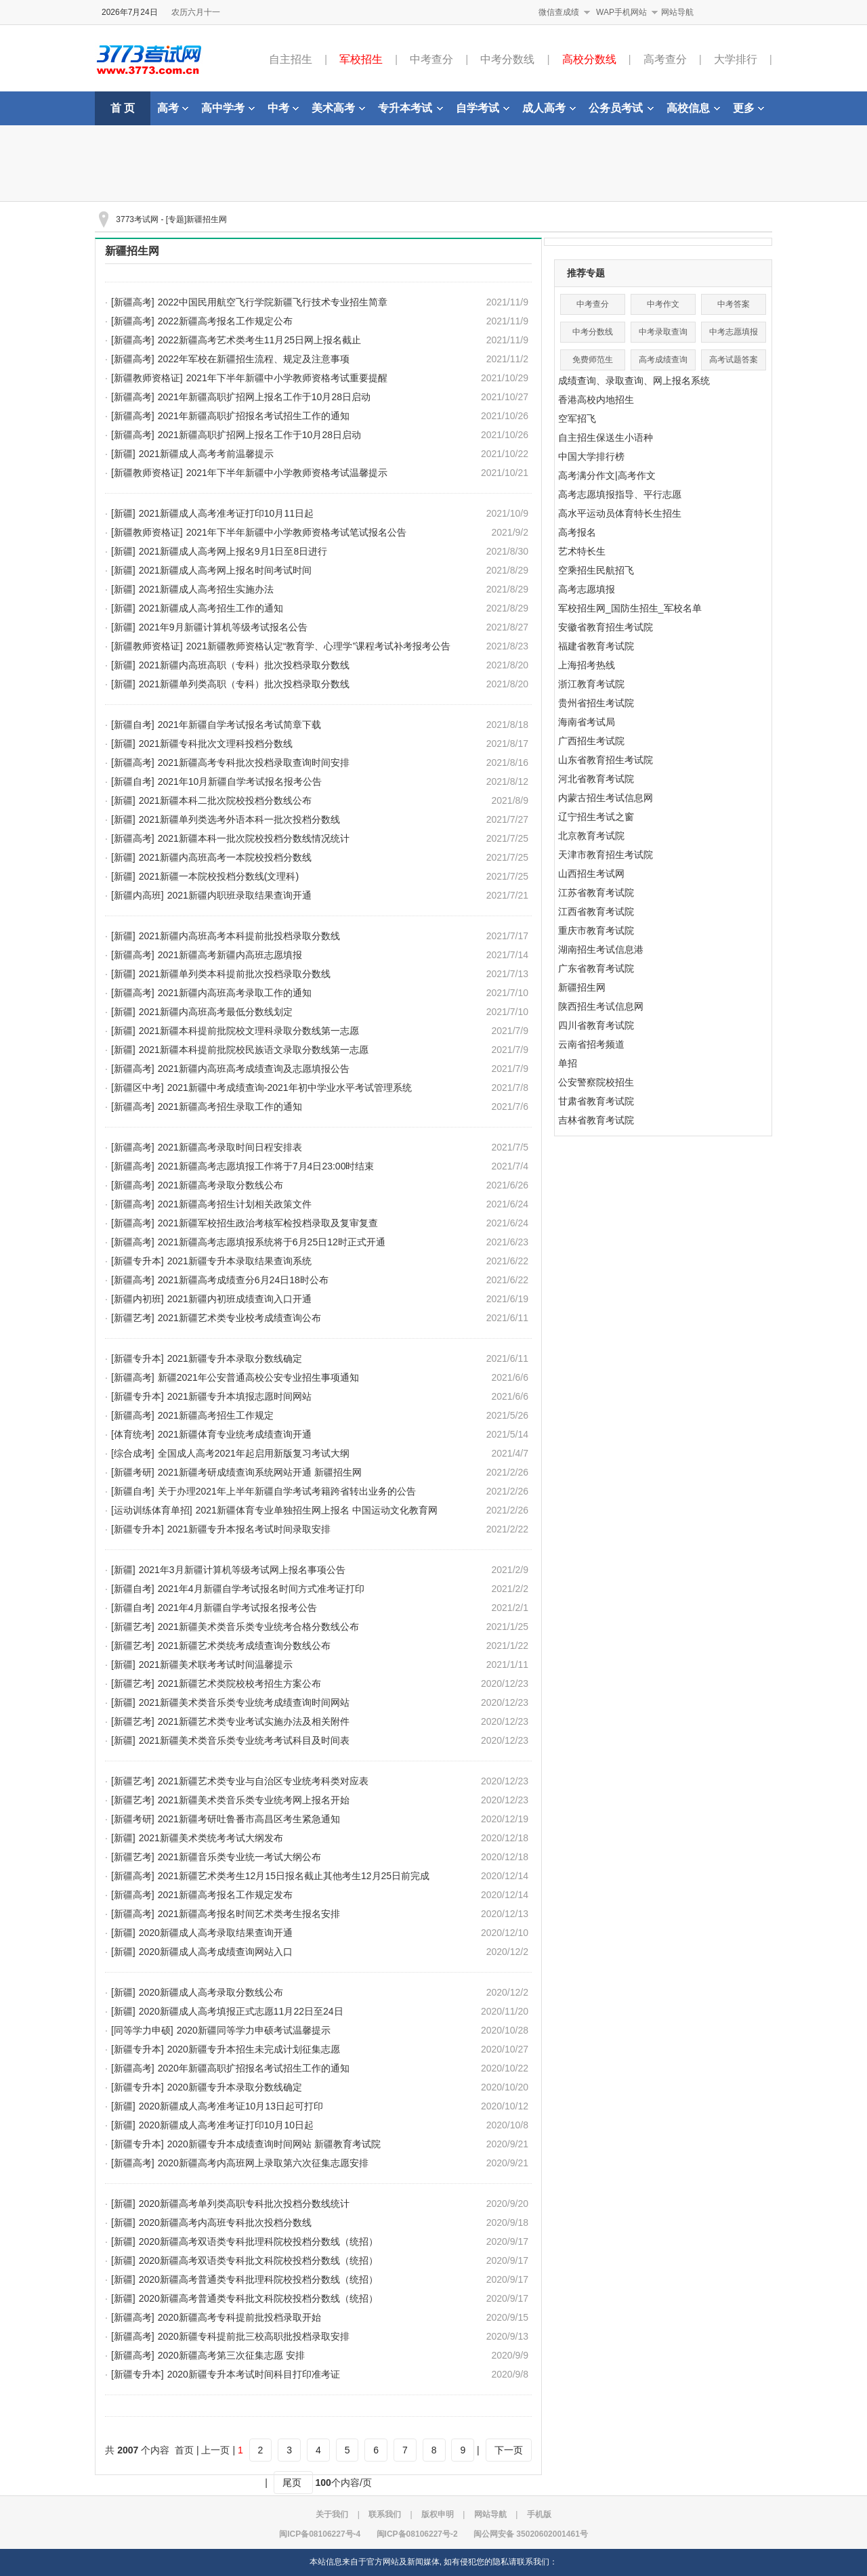 This screenshot has width=867, height=2576. Describe the element at coordinates (258, 1377) in the screenshot. I see `新疆2021年公安普通高校公安专业招生事项通知` at that location.